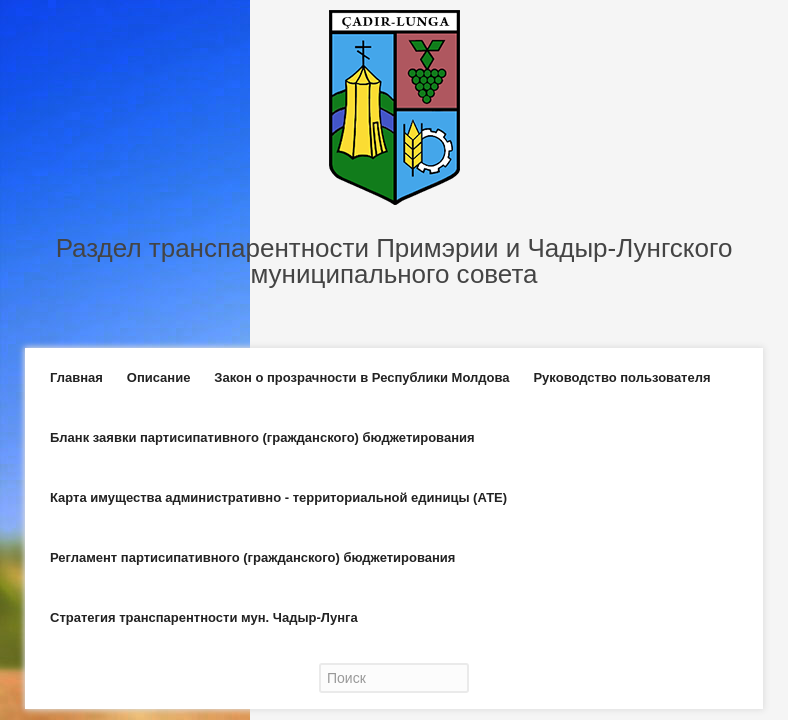 The height and width of the screenshot is (720, 788). What do you see at coordinates (262, 437) in the screenshot?
I see `Бланк заявки партисипативного (гражданского) бюджетирования` at bounding box center [262, 437].